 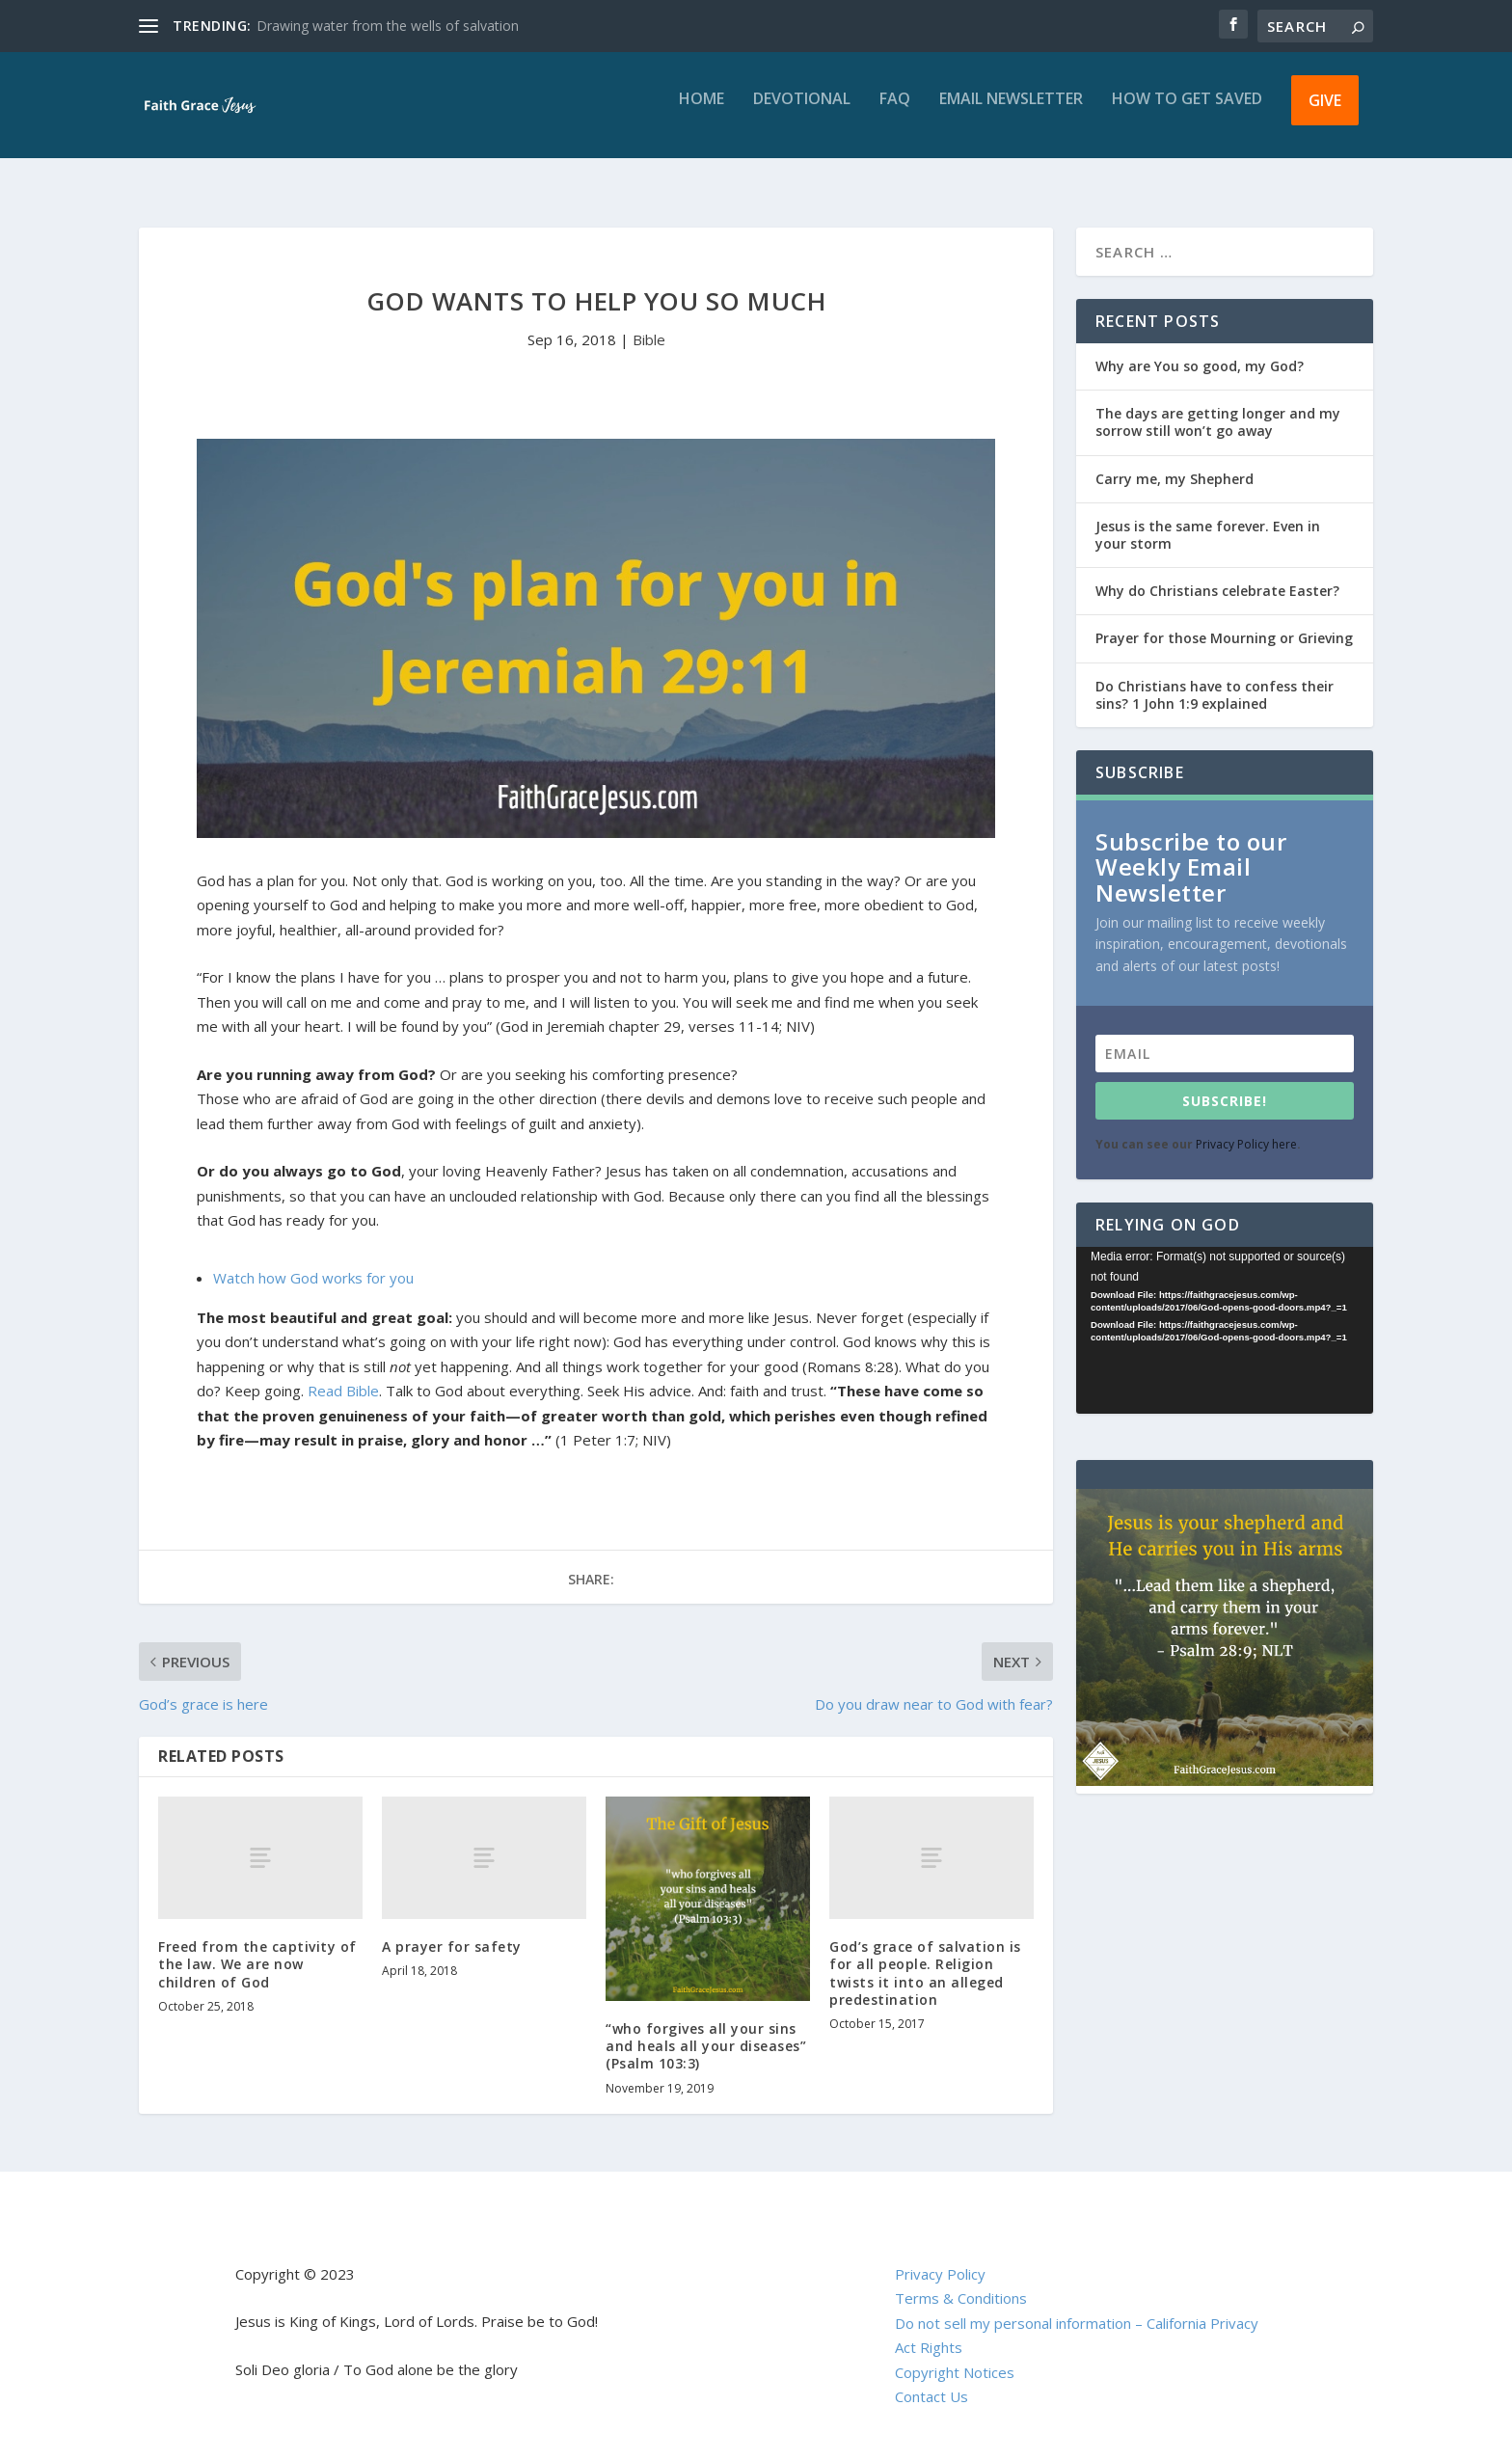 I want to click on Privacy Policy, so click(x=940, y=2256).